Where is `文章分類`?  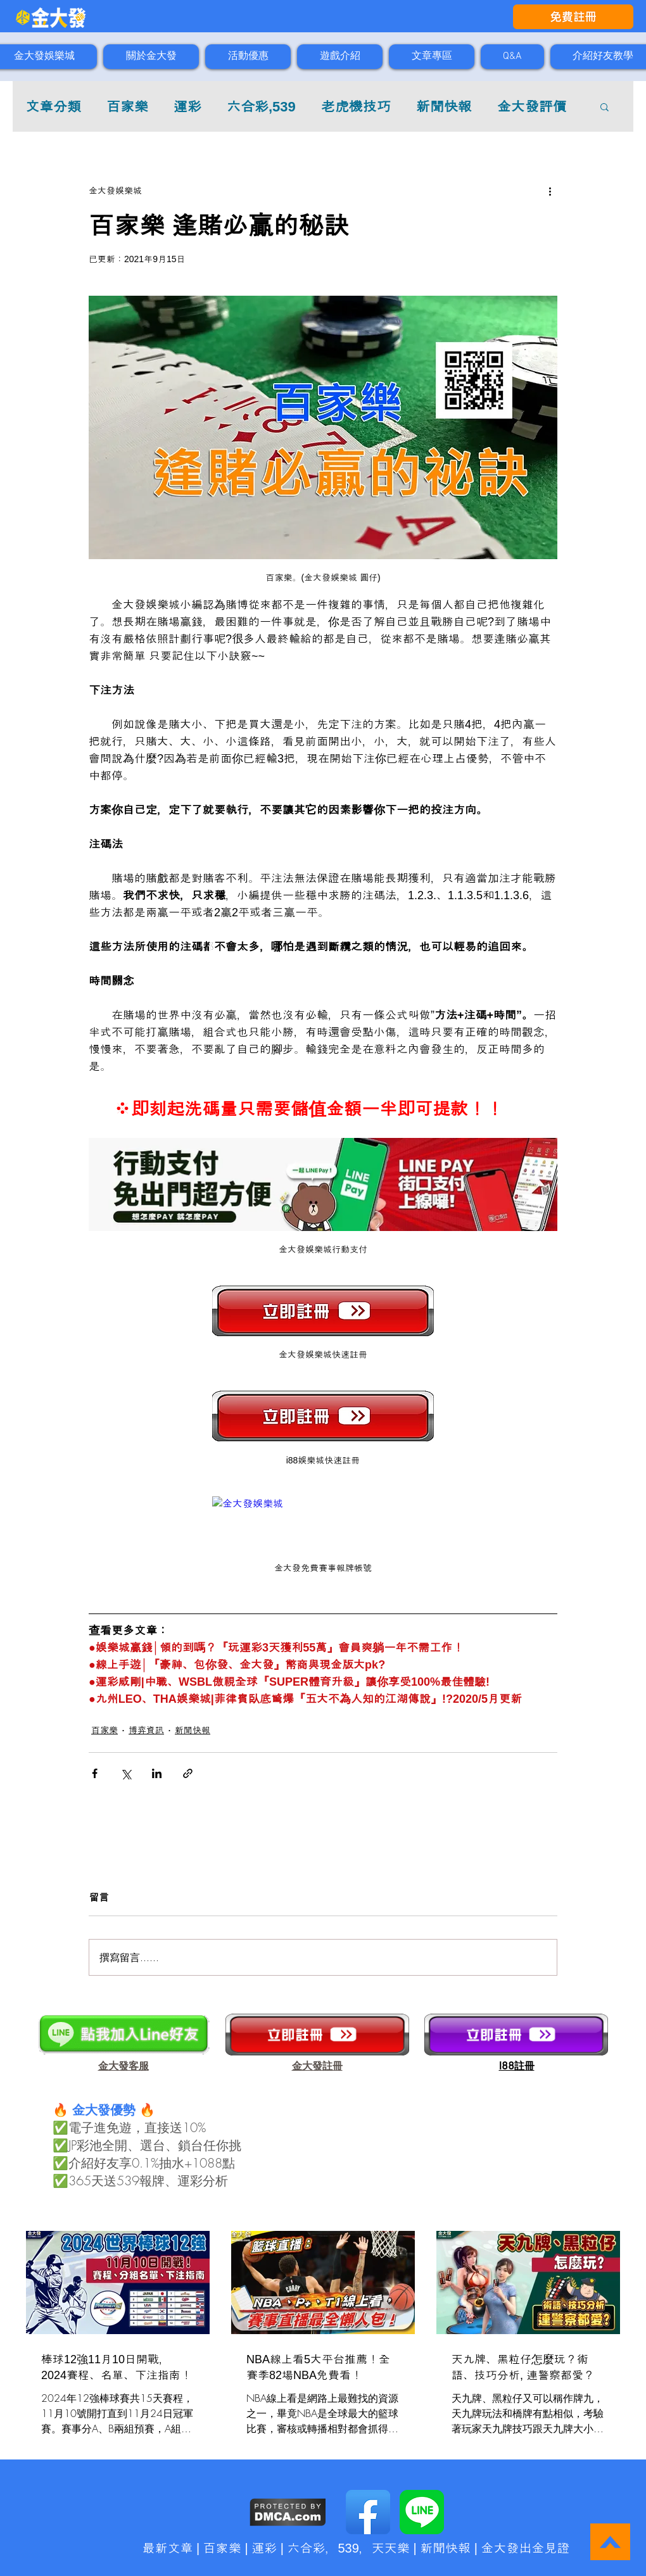
文章分類 is located at coordinates (53, 107).